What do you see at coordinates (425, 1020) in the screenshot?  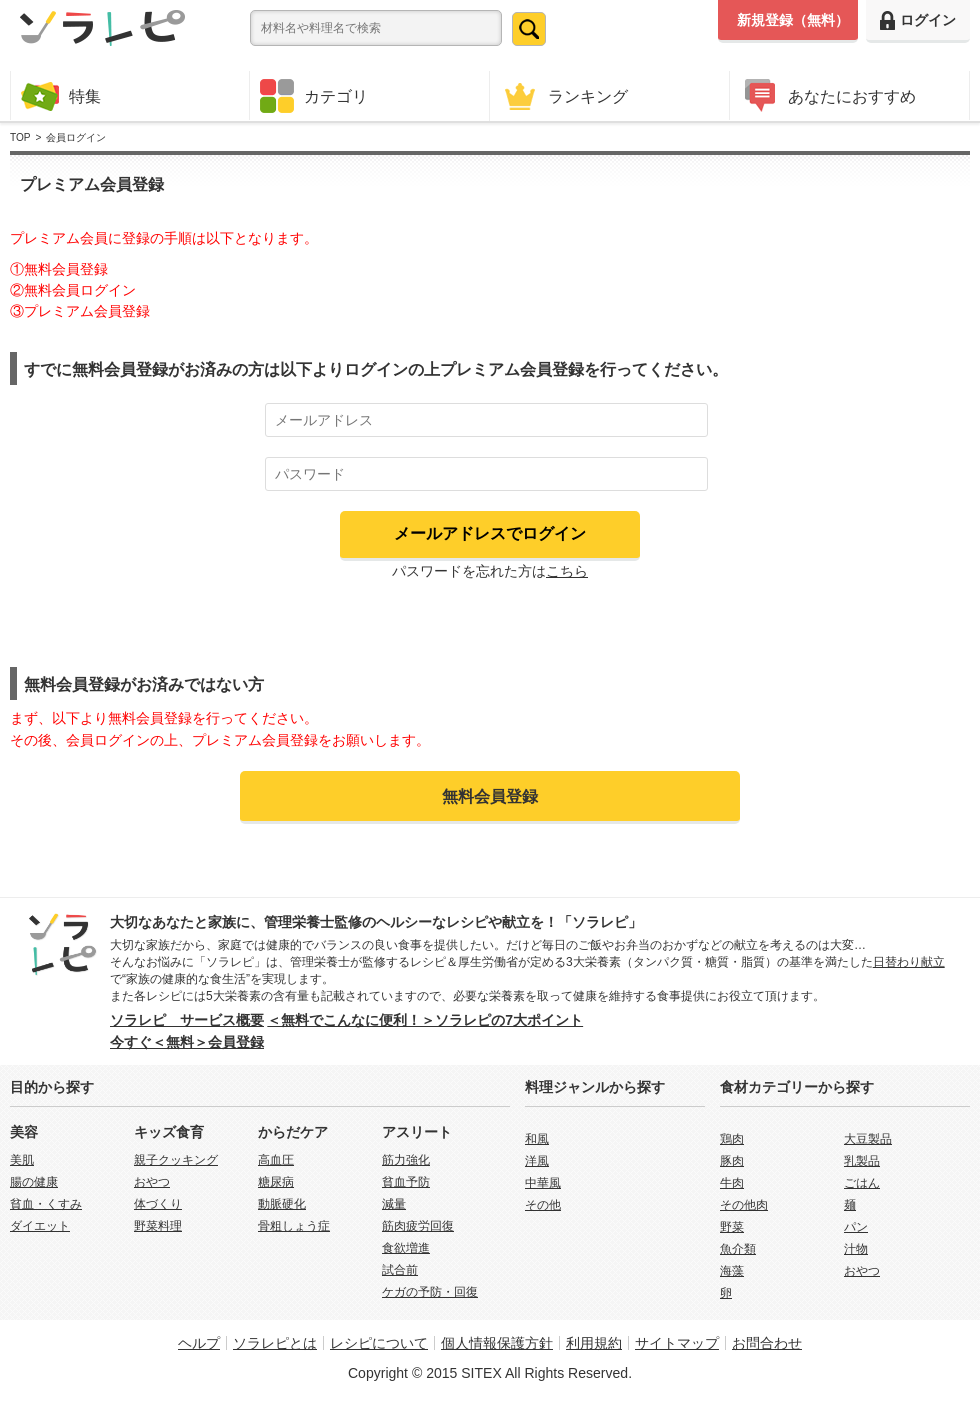 I see `＜無料でこんなに便利！＞ソラレピの7大ポイント` at bounding box center [425, 1020].